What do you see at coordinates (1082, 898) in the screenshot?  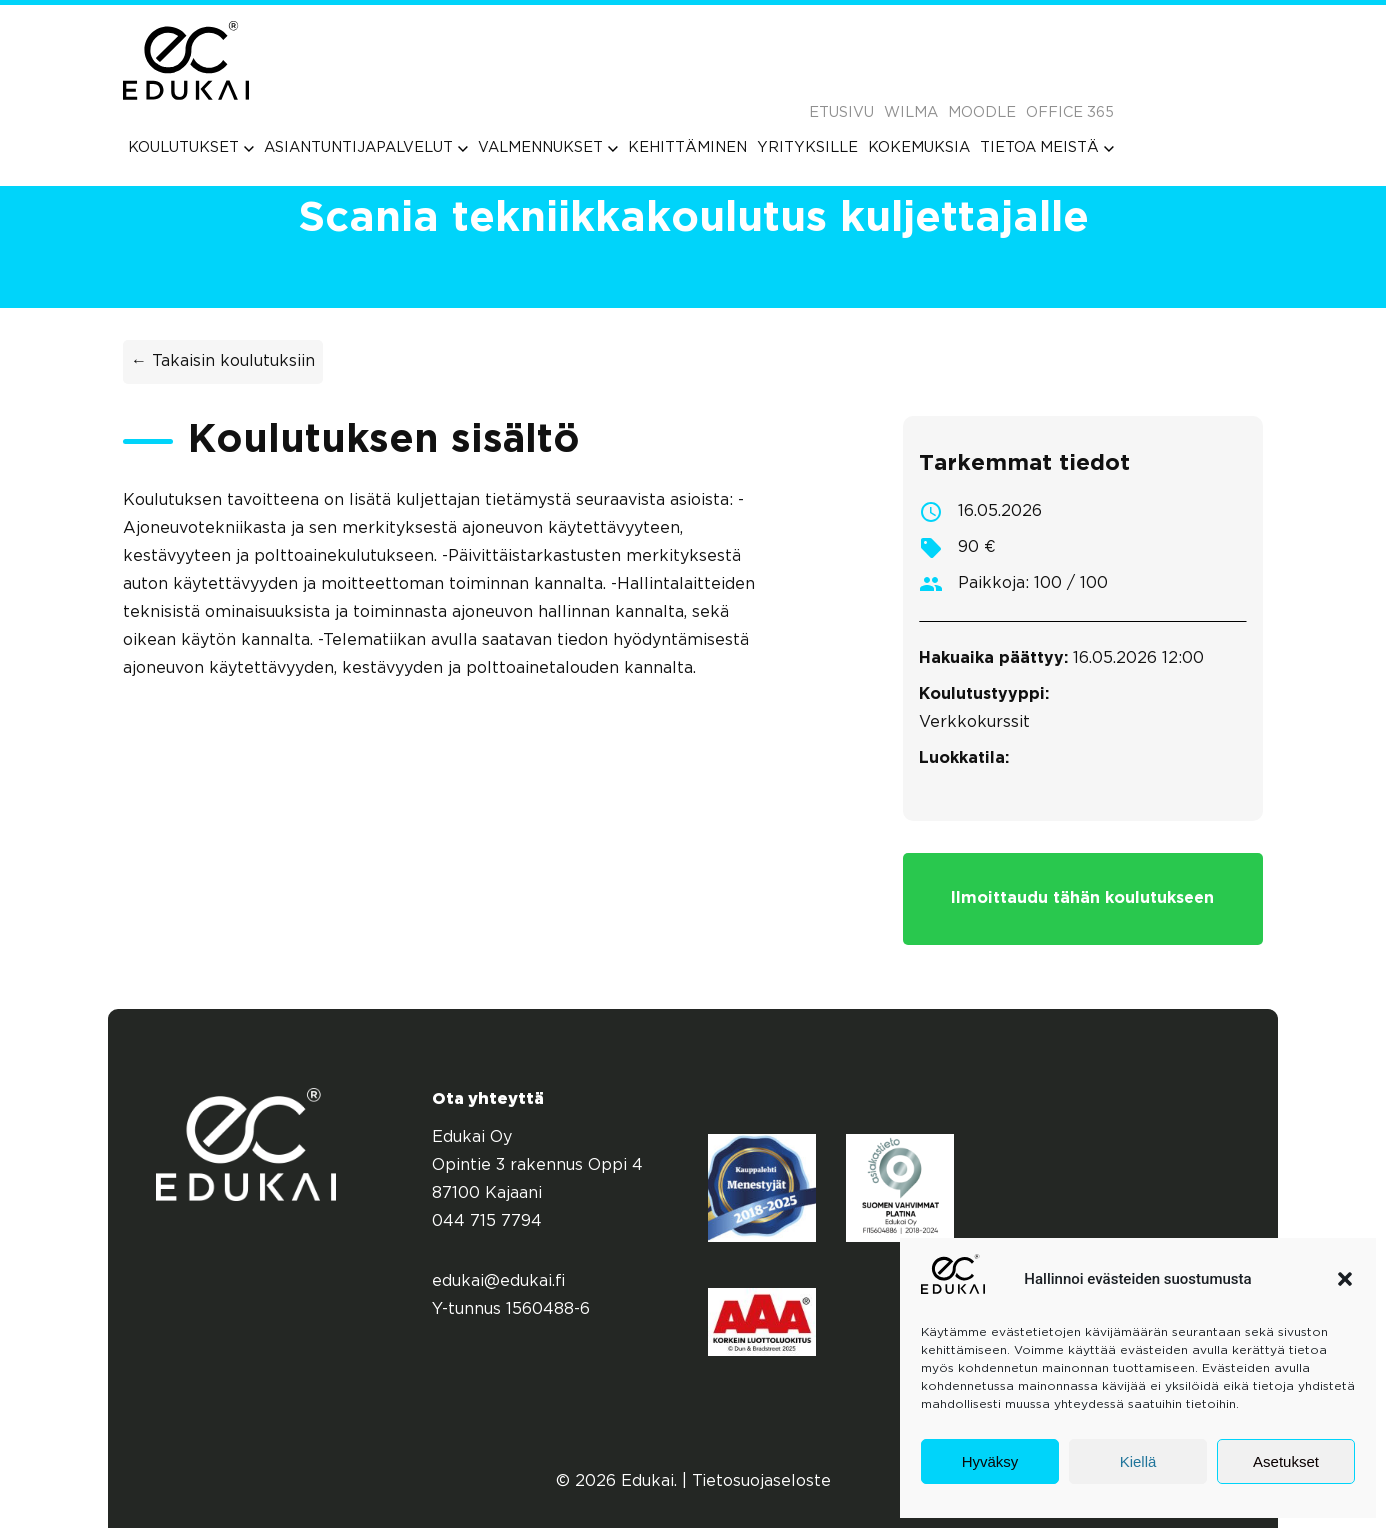 I see `Ilmoittaudu tähän koulutukseen` at bounding box center [1082, 898].